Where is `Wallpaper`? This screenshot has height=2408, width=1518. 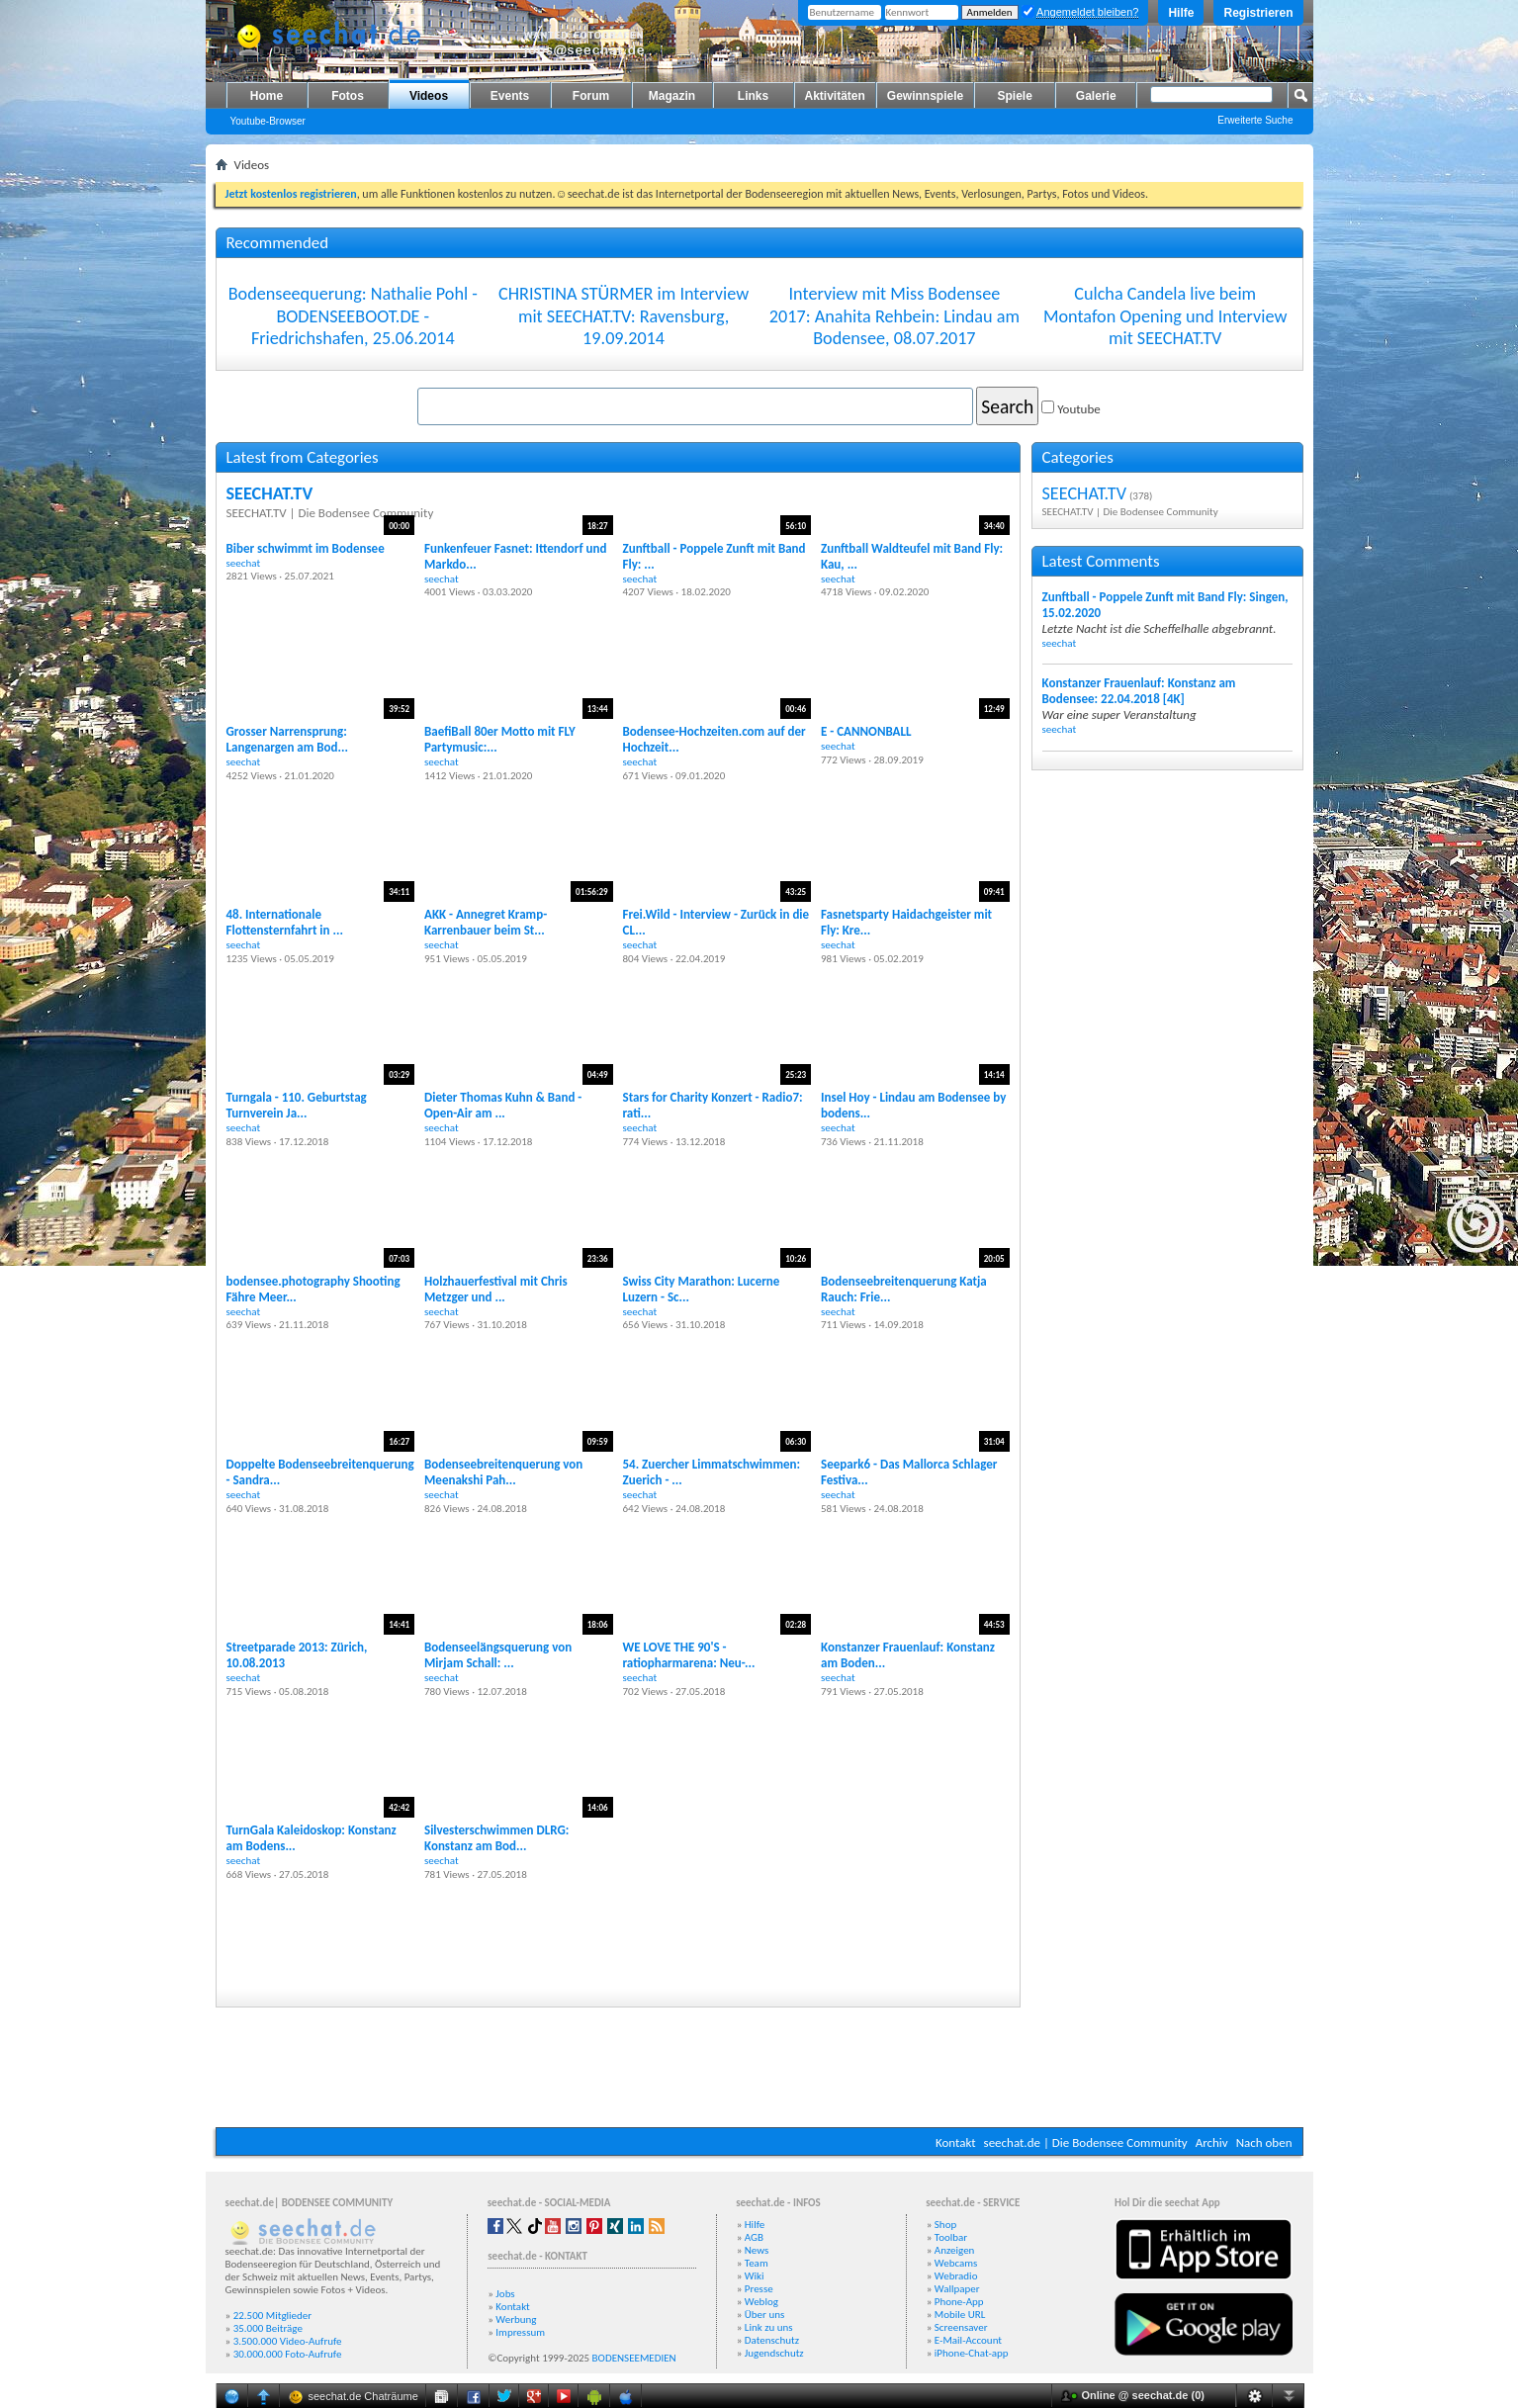
Wallpaper is located at coordinates (957, 2288).